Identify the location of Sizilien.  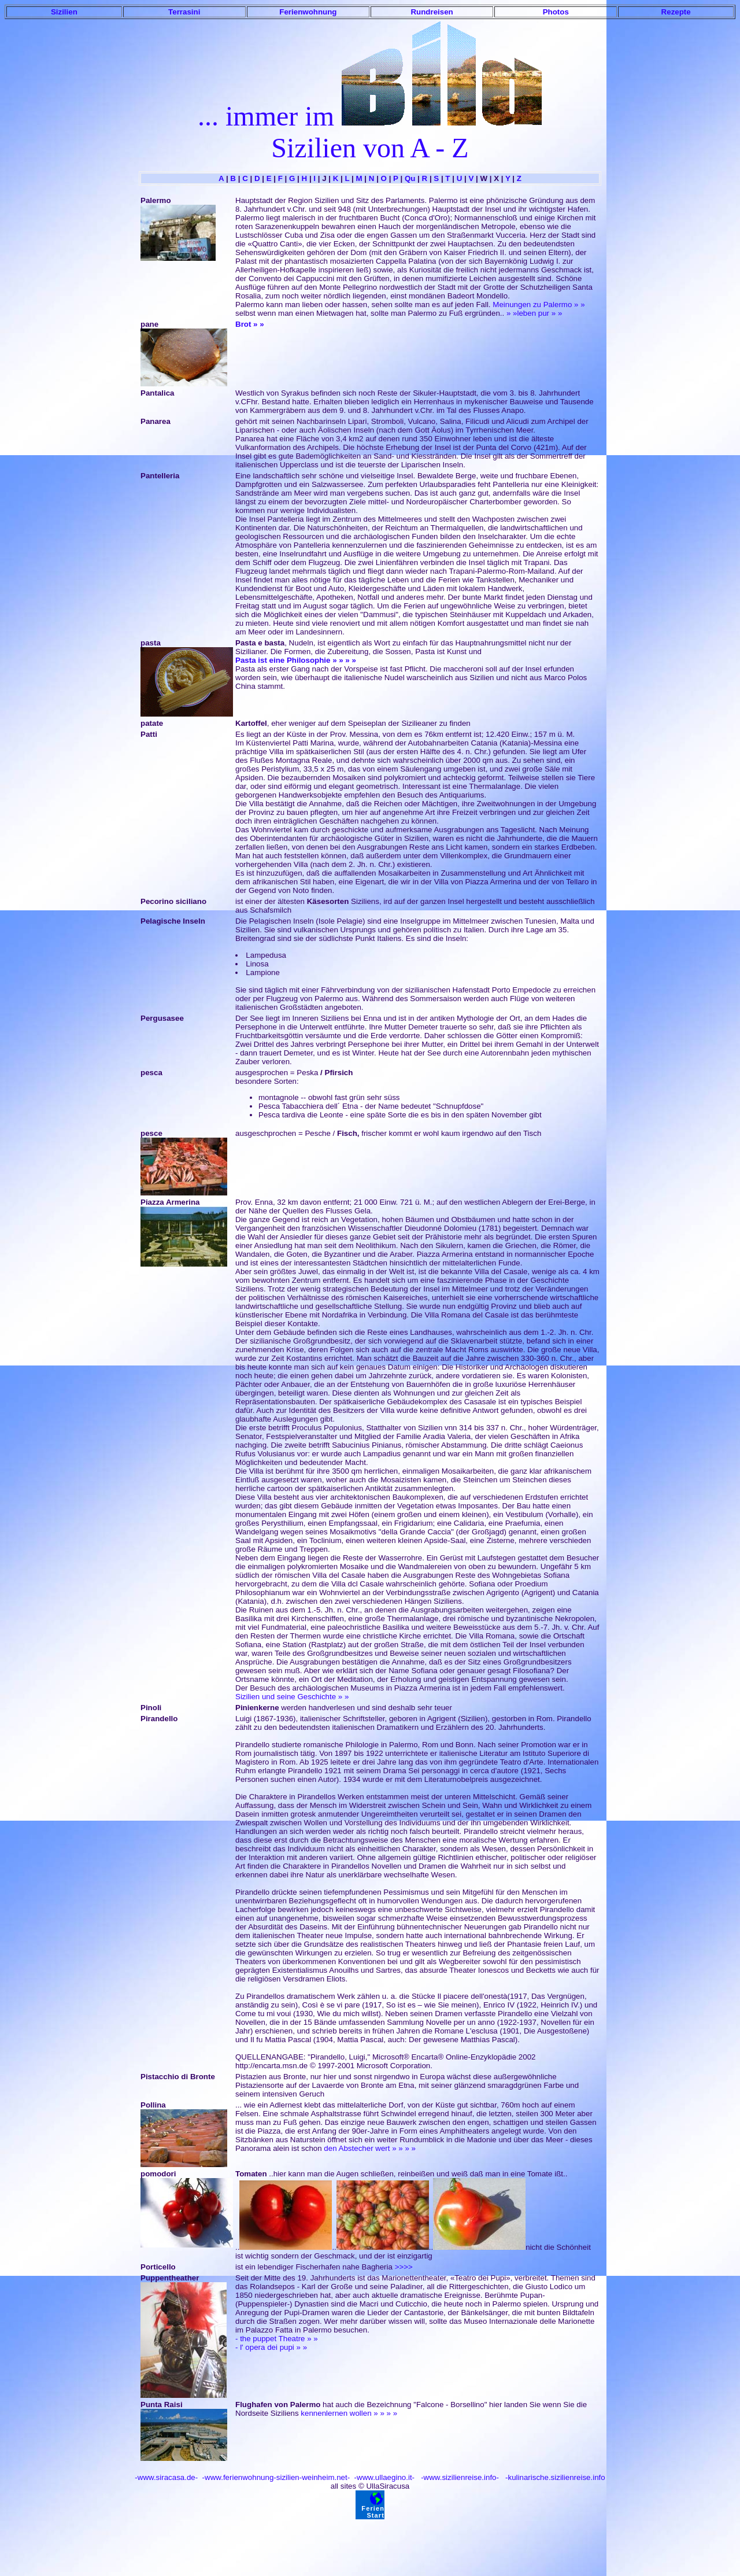
(64, 12).